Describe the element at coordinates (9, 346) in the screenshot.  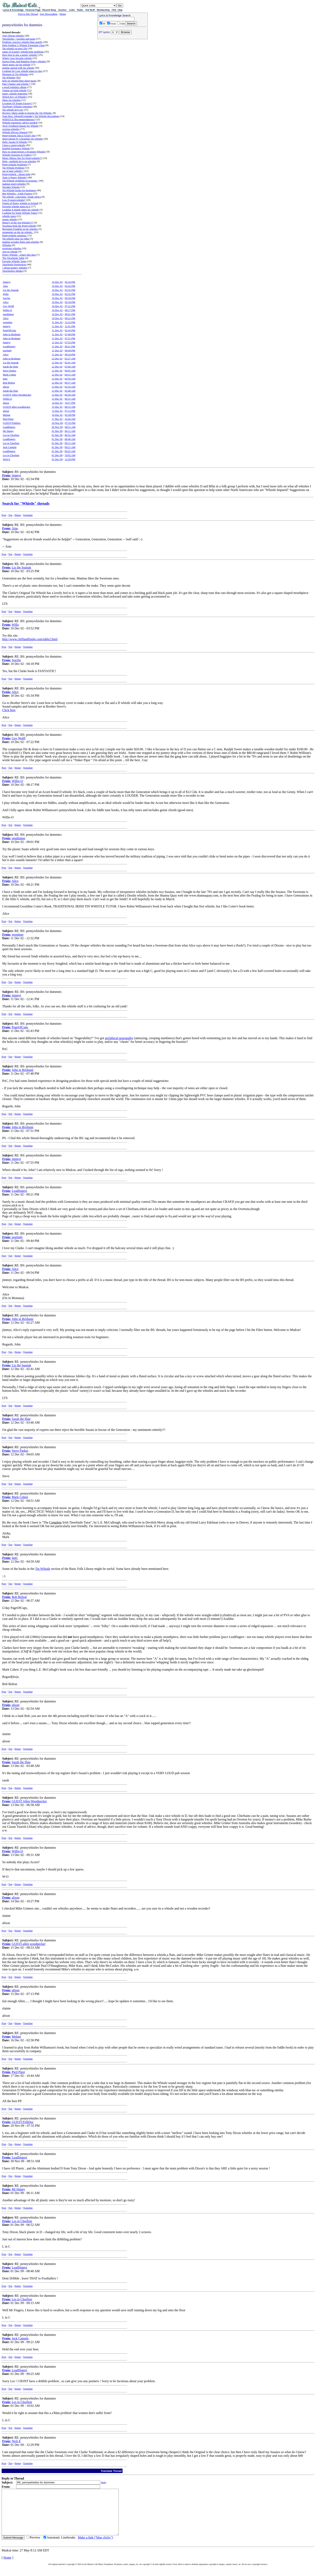
I see `Leadfingers` at that location.